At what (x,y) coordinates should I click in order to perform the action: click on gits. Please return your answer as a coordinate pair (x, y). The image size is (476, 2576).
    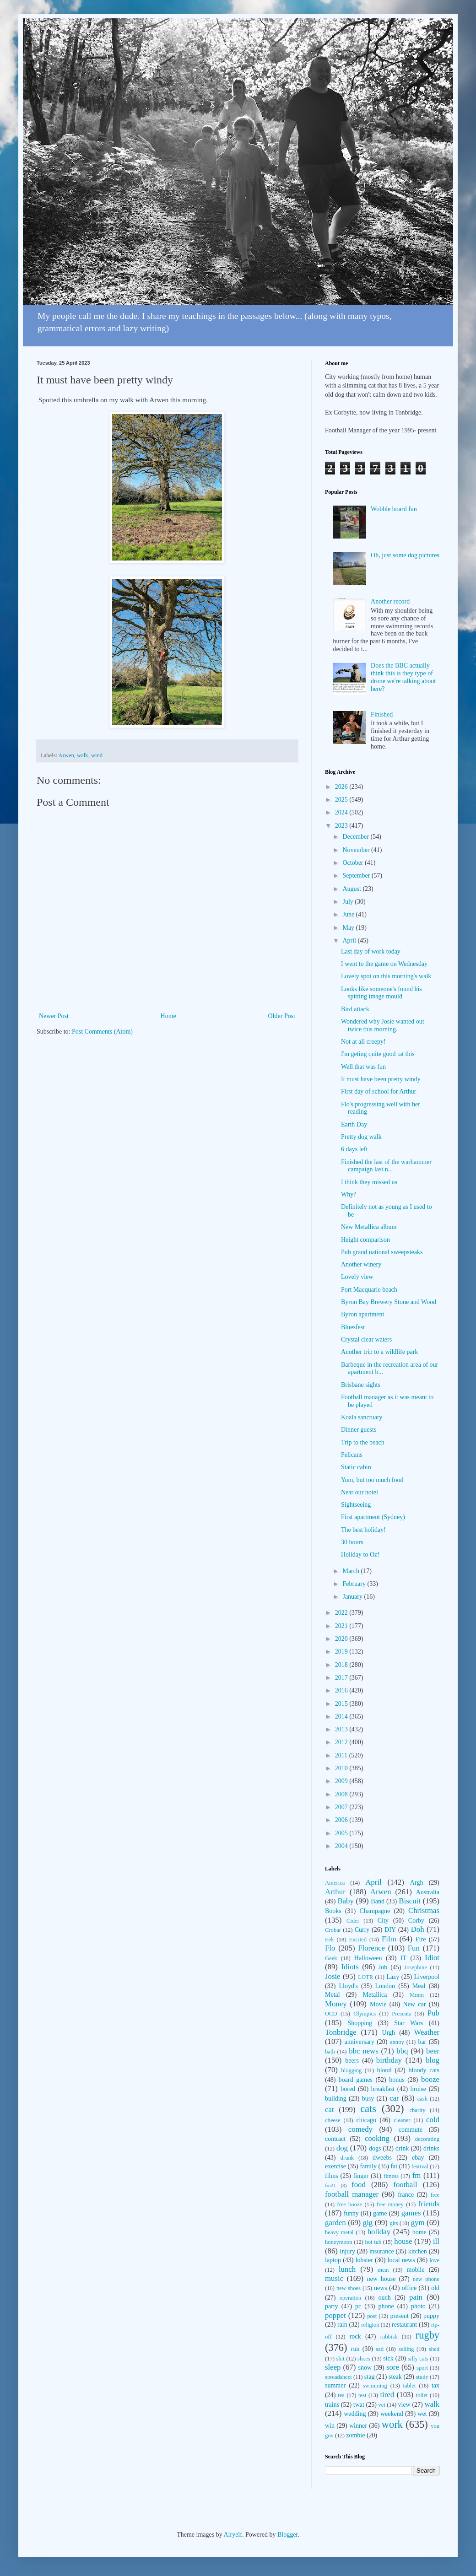
    Looking at the image, I should click on (393, 2223).